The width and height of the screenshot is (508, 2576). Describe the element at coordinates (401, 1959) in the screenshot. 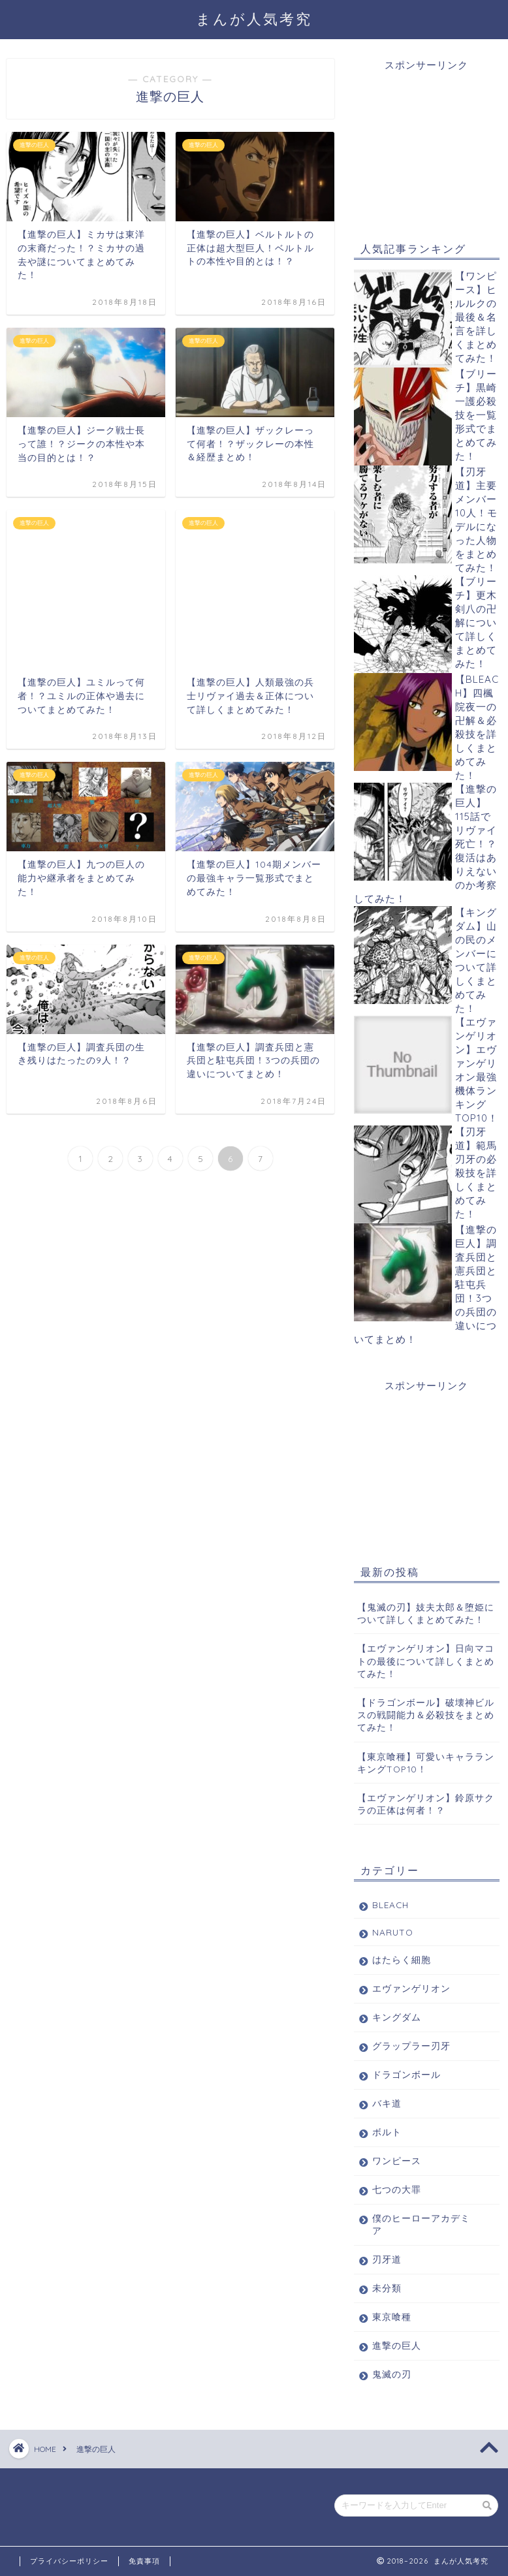

I see `はたらく細胞` at that location.